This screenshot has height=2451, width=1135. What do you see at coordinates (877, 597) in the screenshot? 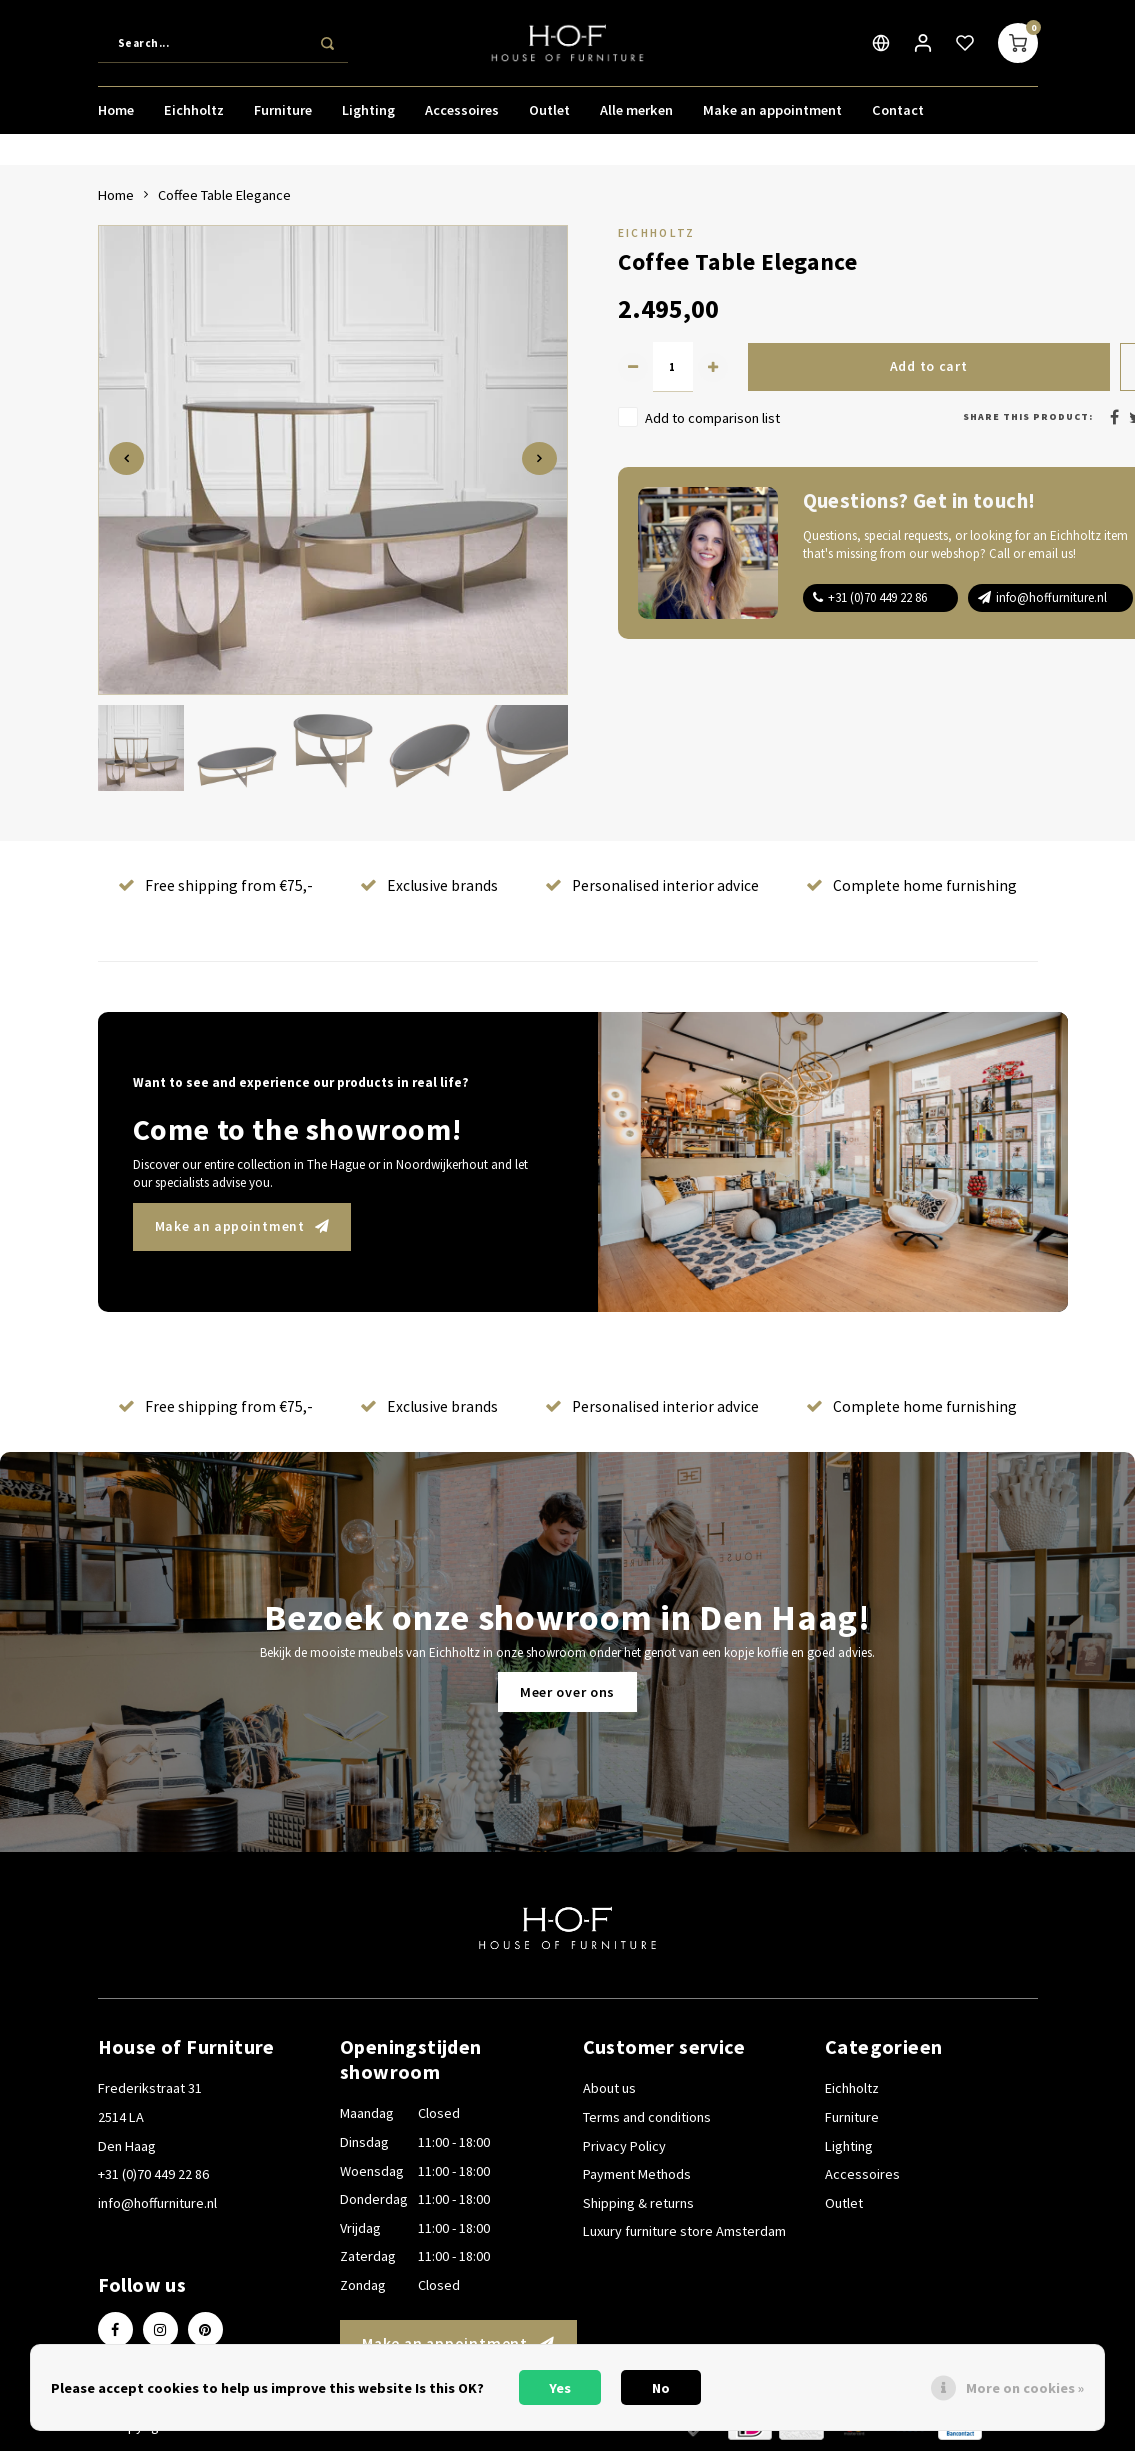
I see `+31 (0)70 449 22 86` at bounding box center [877, 597].